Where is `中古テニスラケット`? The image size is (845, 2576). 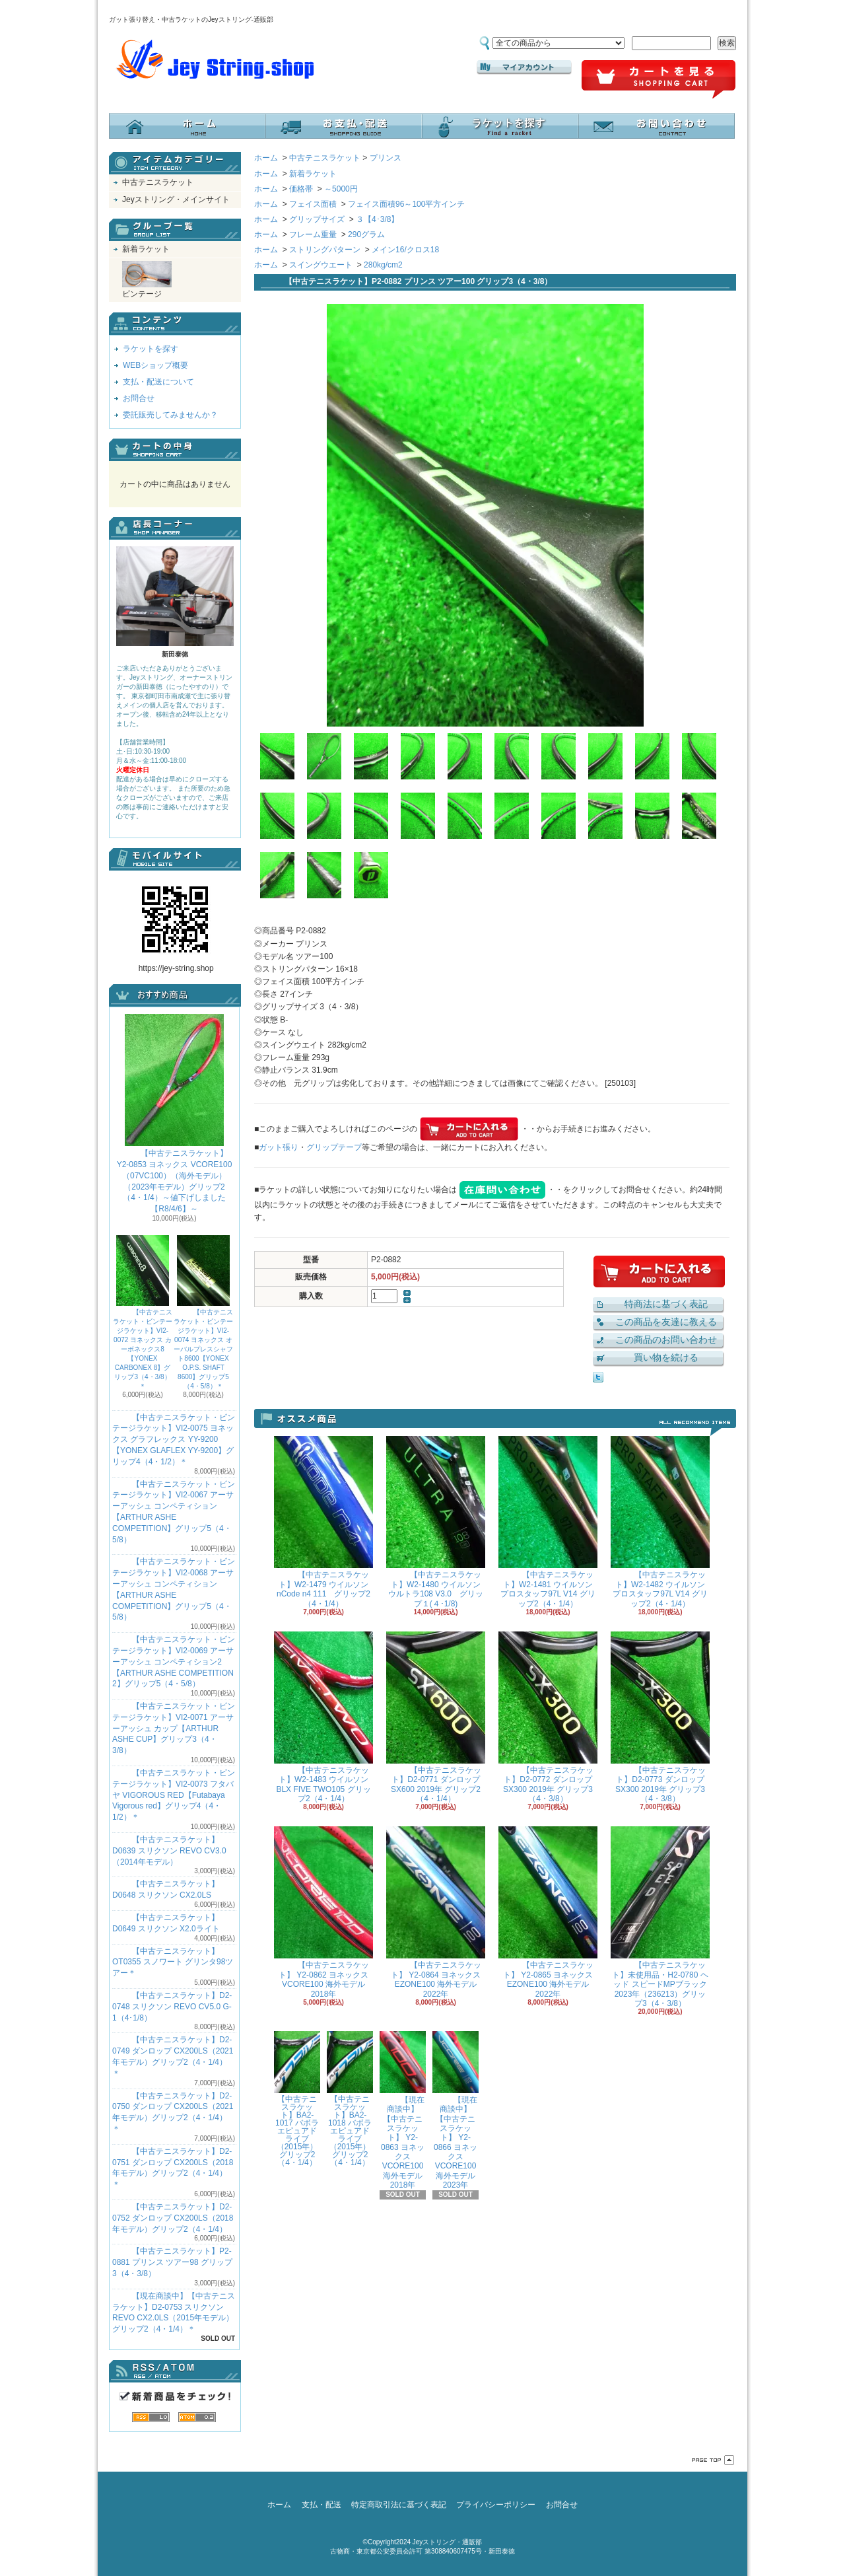 中古テニスラケット is located at coordinates (157, 182).